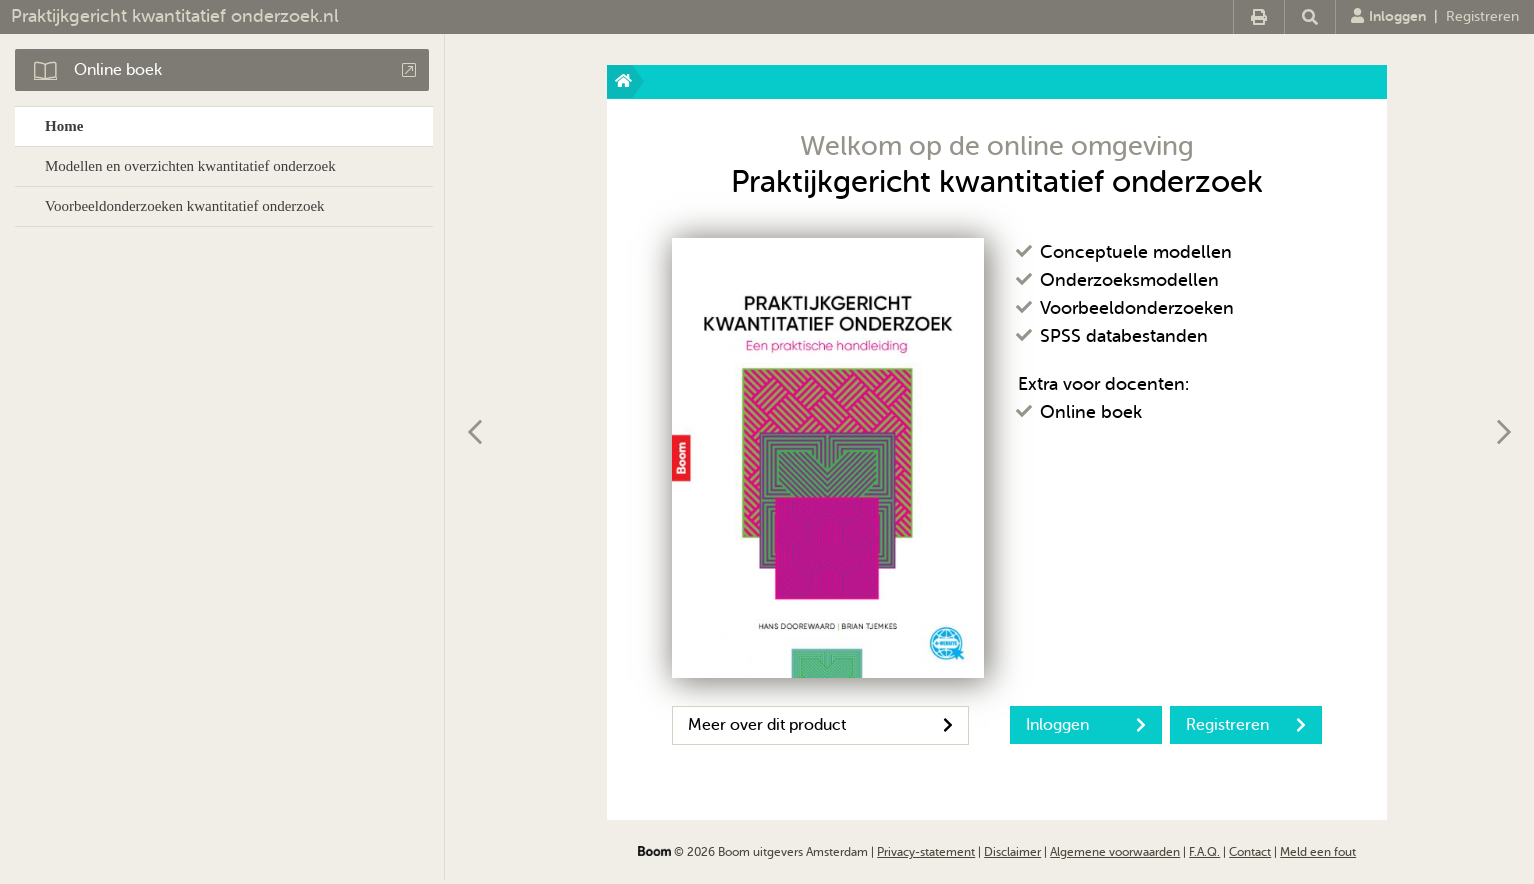  What do you see at coordinates (1012, 852) in the screenshot?
I see `Disclaimer` at bounding box center [1012, 852].